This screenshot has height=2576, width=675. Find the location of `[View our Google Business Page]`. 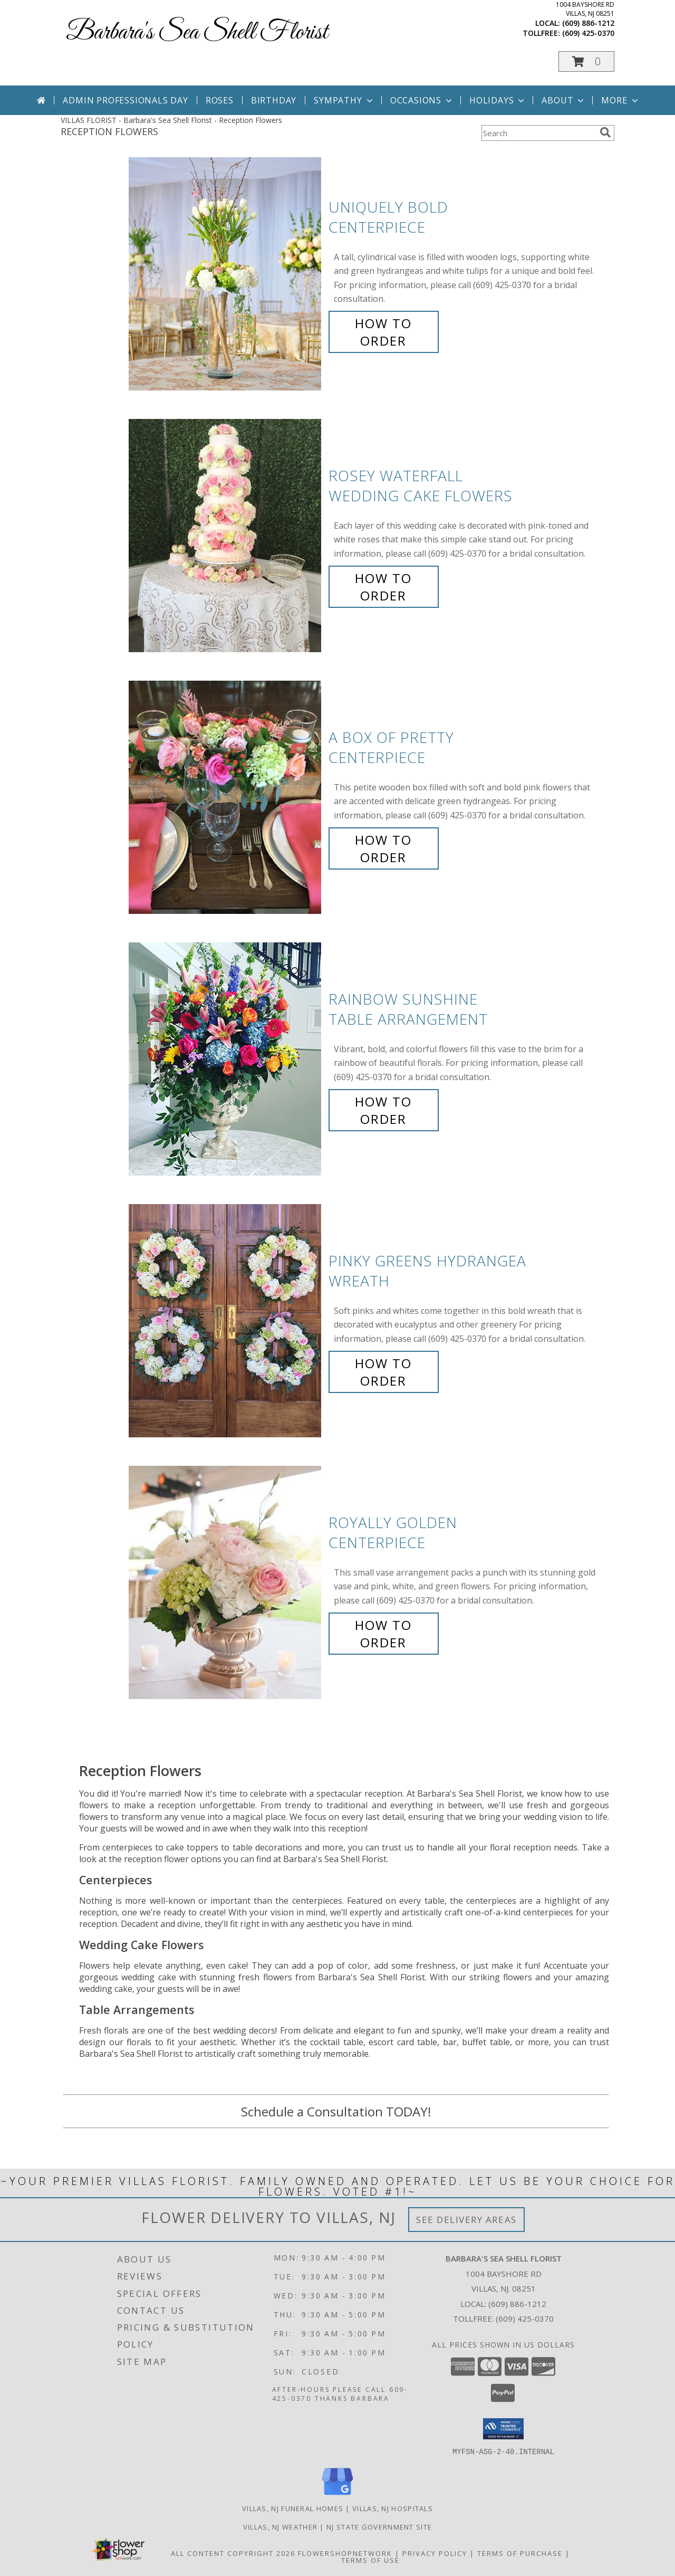

[View our Google Business Page] is located at coordinates (337, 2495).